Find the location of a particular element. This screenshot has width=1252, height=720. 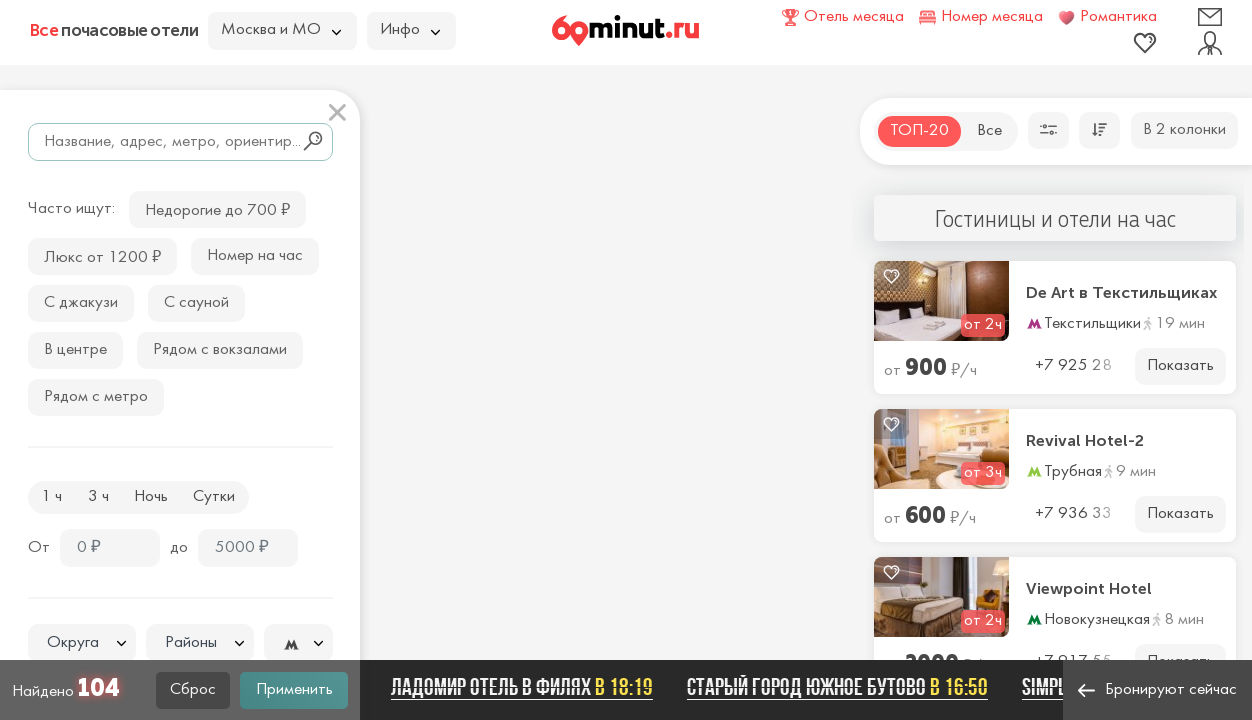

Ночь is located at coordinates (151, 497).